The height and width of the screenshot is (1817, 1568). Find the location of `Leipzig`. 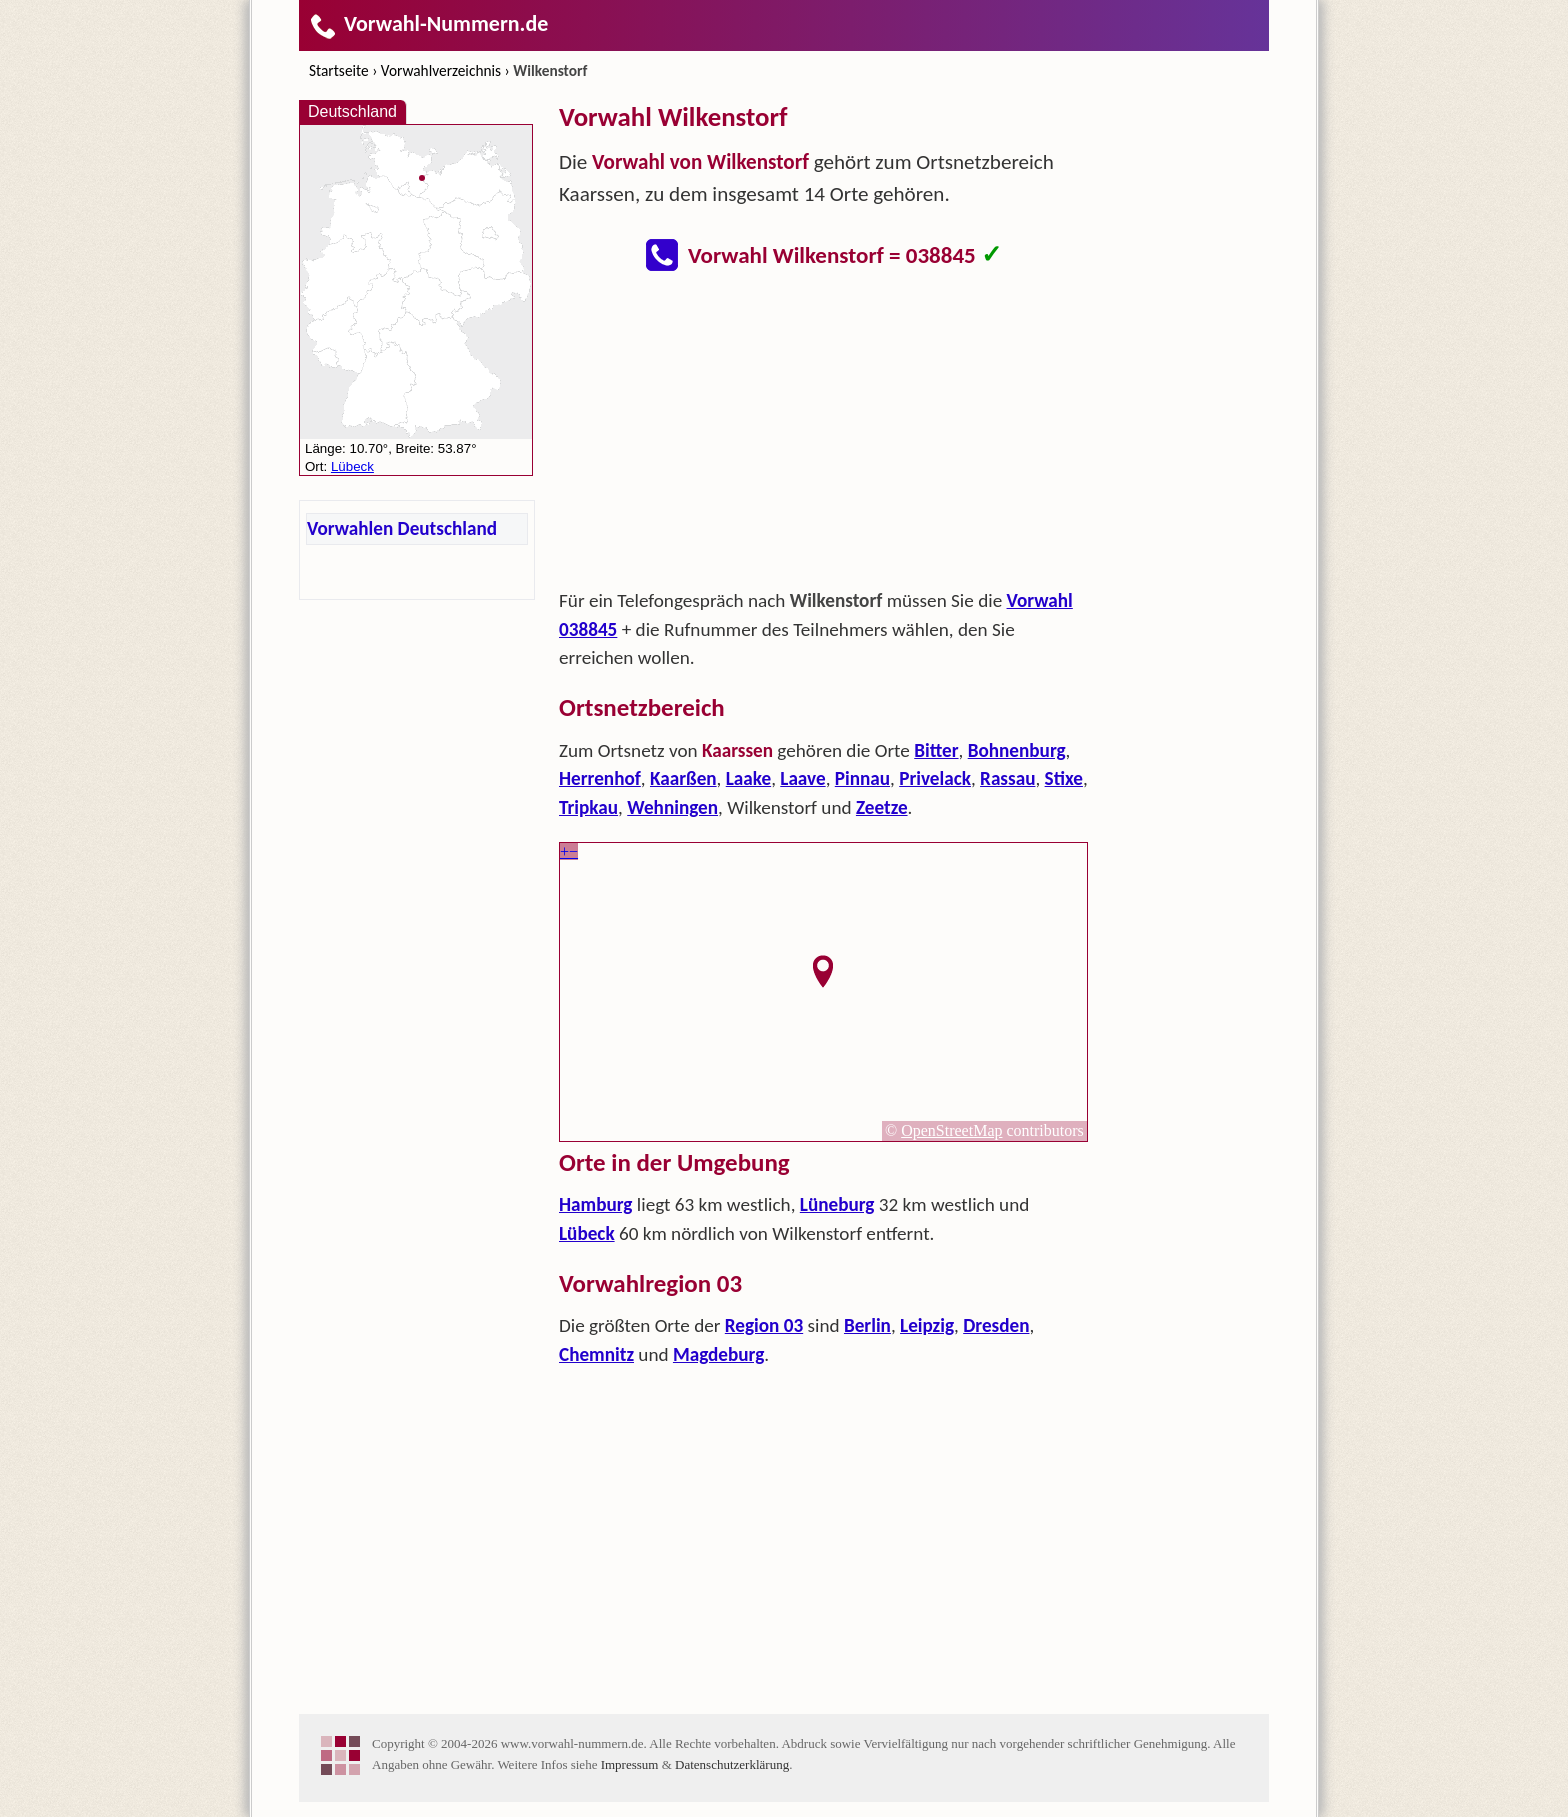

Leipzig is located at coordinates (927, 1325).